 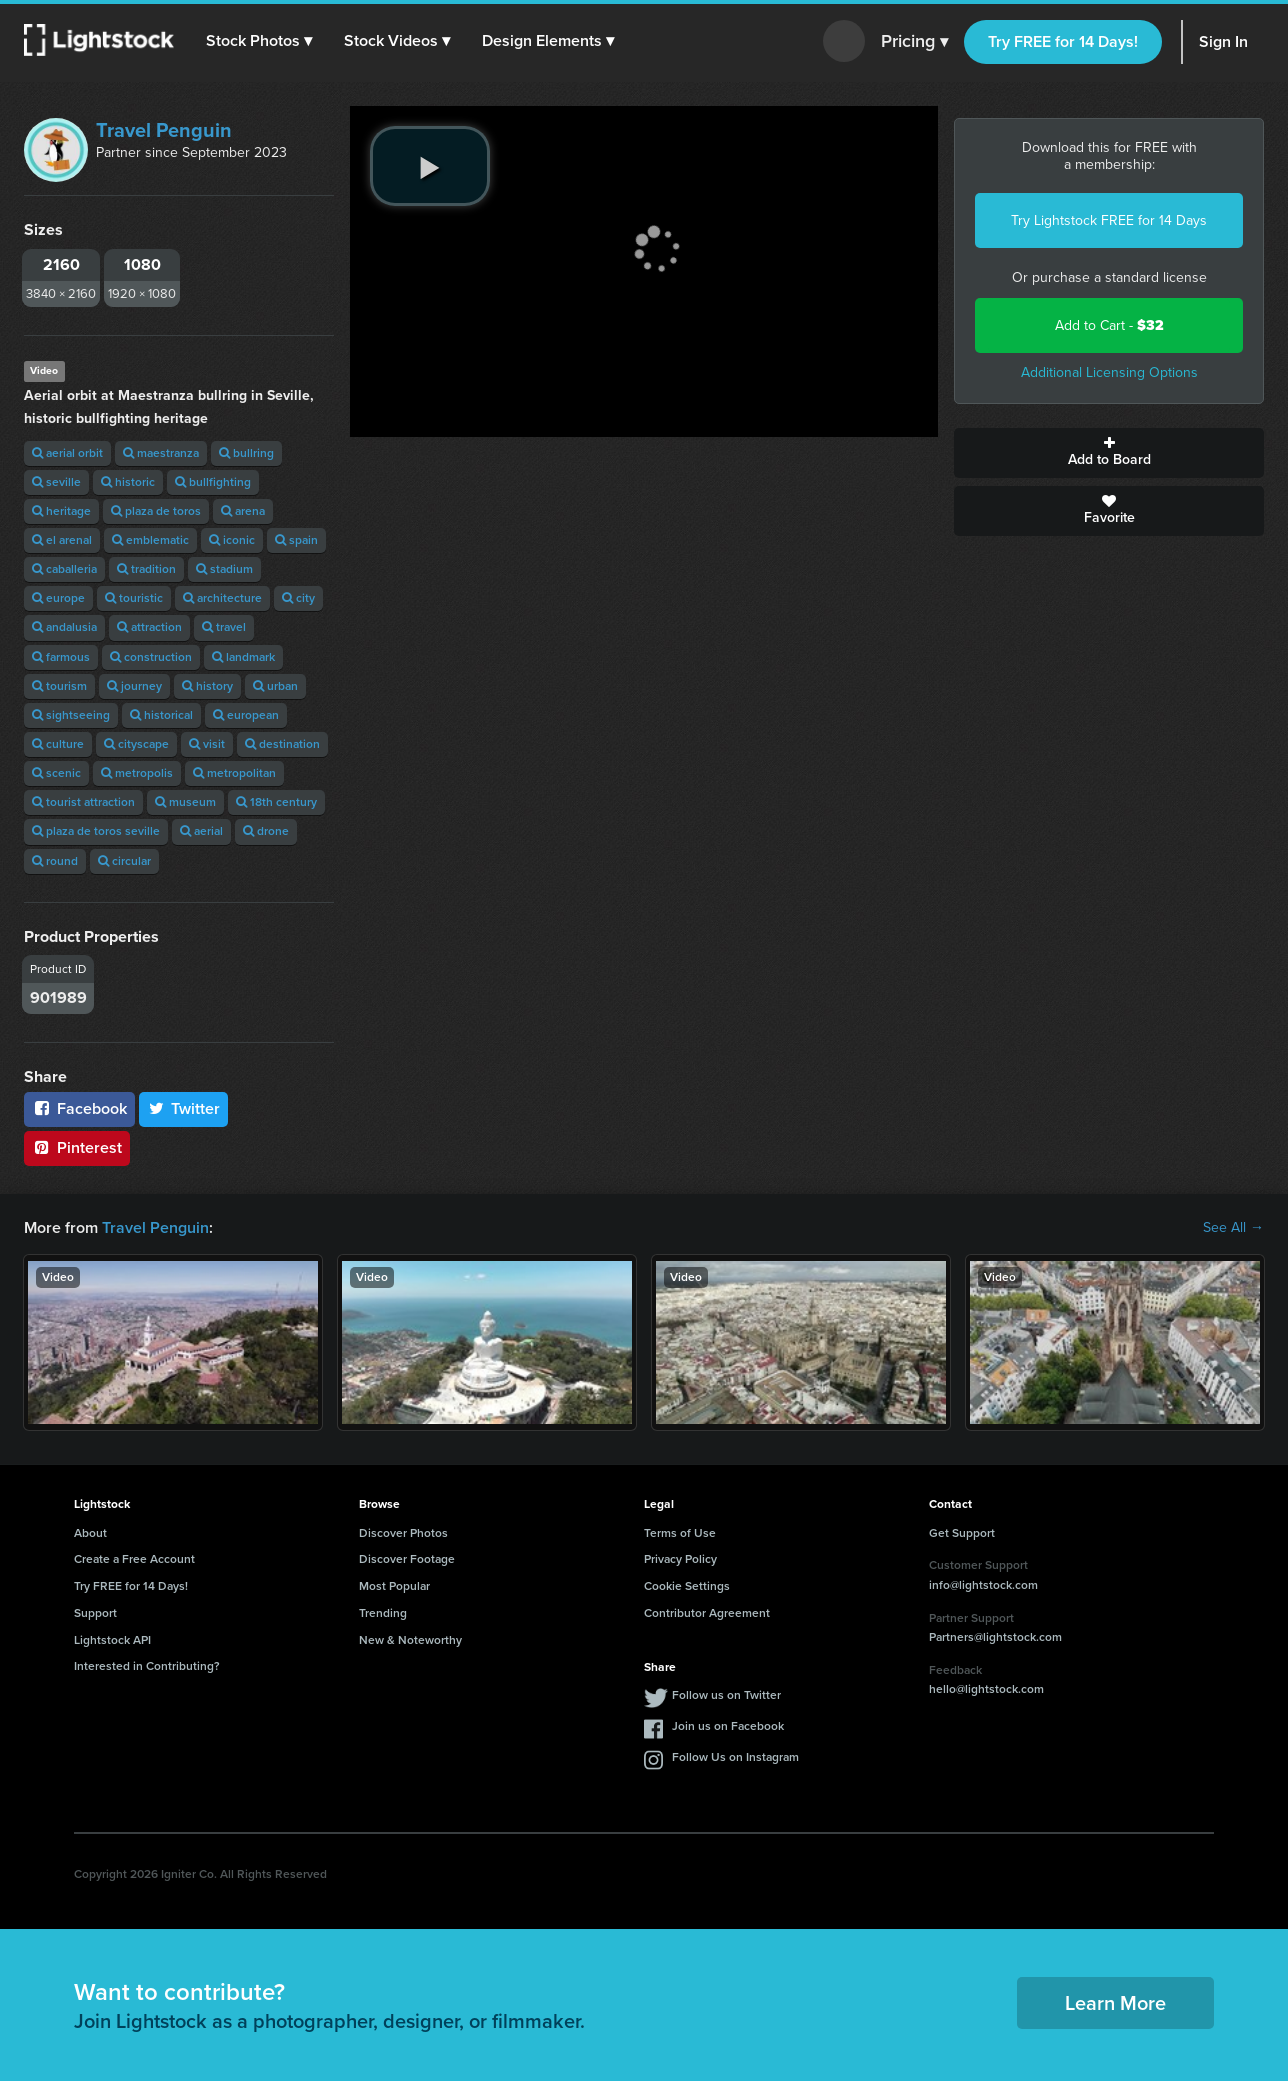 What do you see at coordinates (246, 453) in the screenshot?
I see `bullring` at bounding box center [246, 453].